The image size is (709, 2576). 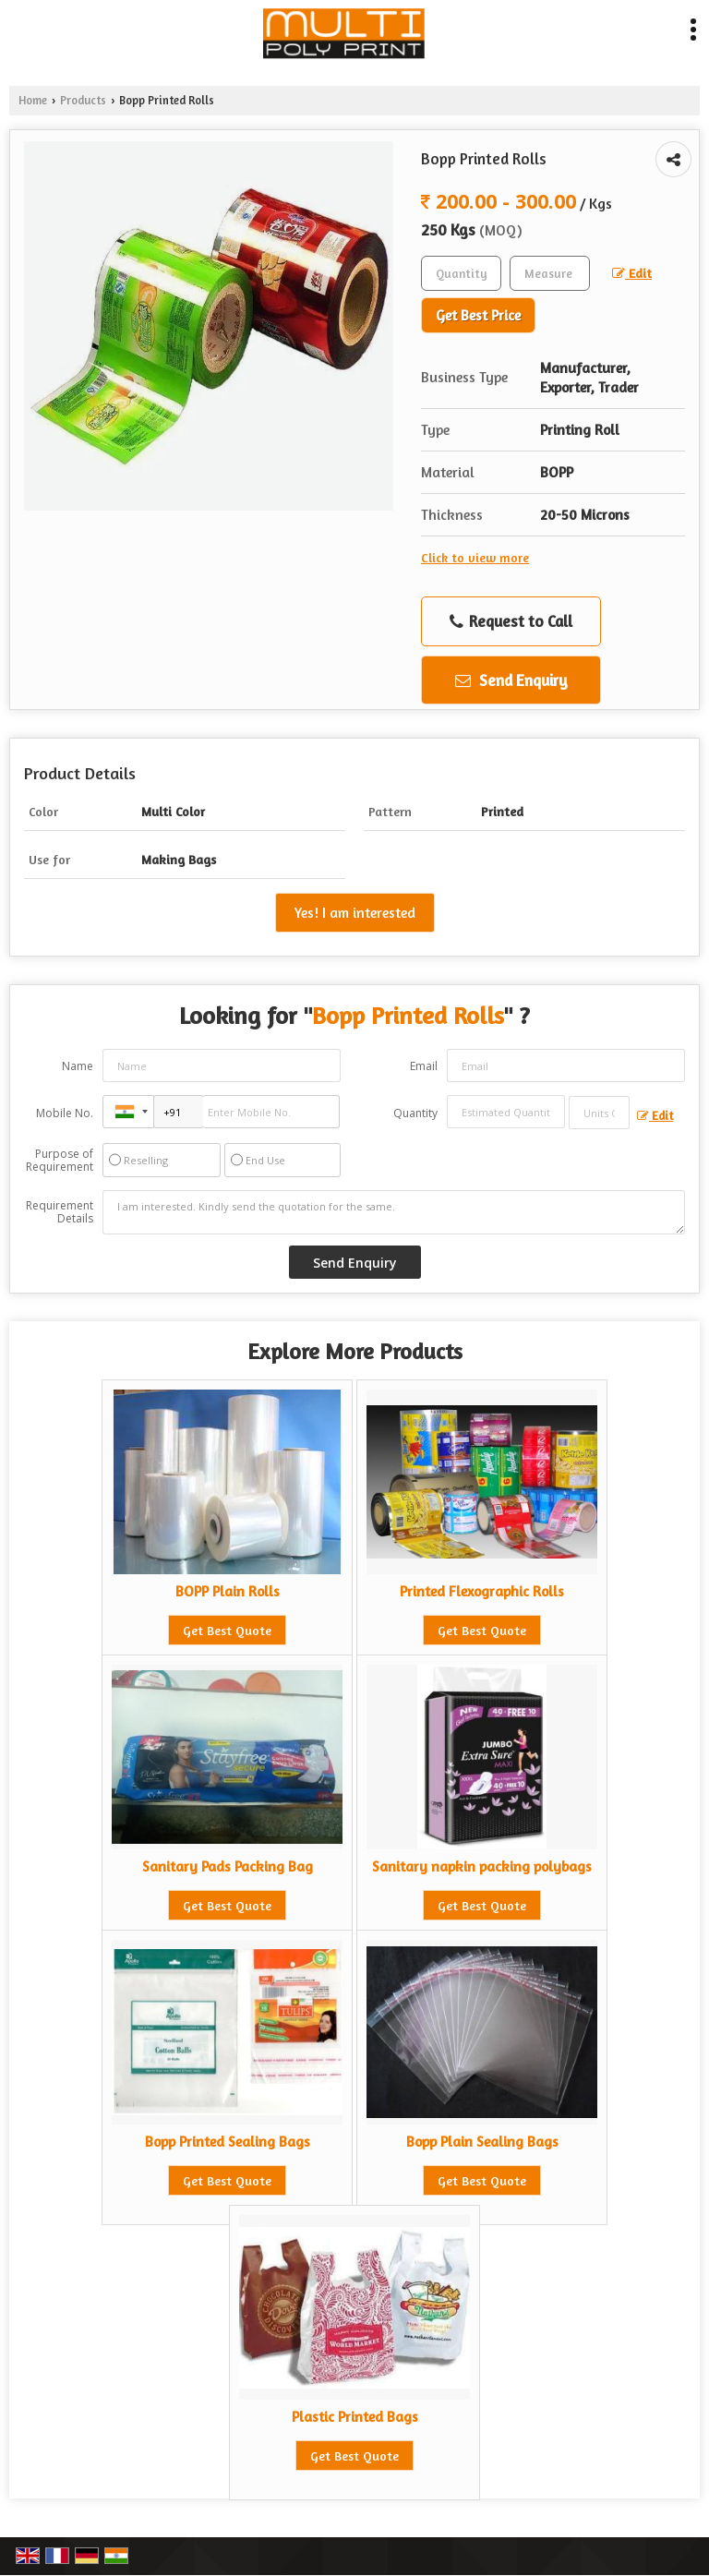 What do you see at coordinates (83, 100) in the screenshot?
I see `Products` at bounding box center [83, 100].